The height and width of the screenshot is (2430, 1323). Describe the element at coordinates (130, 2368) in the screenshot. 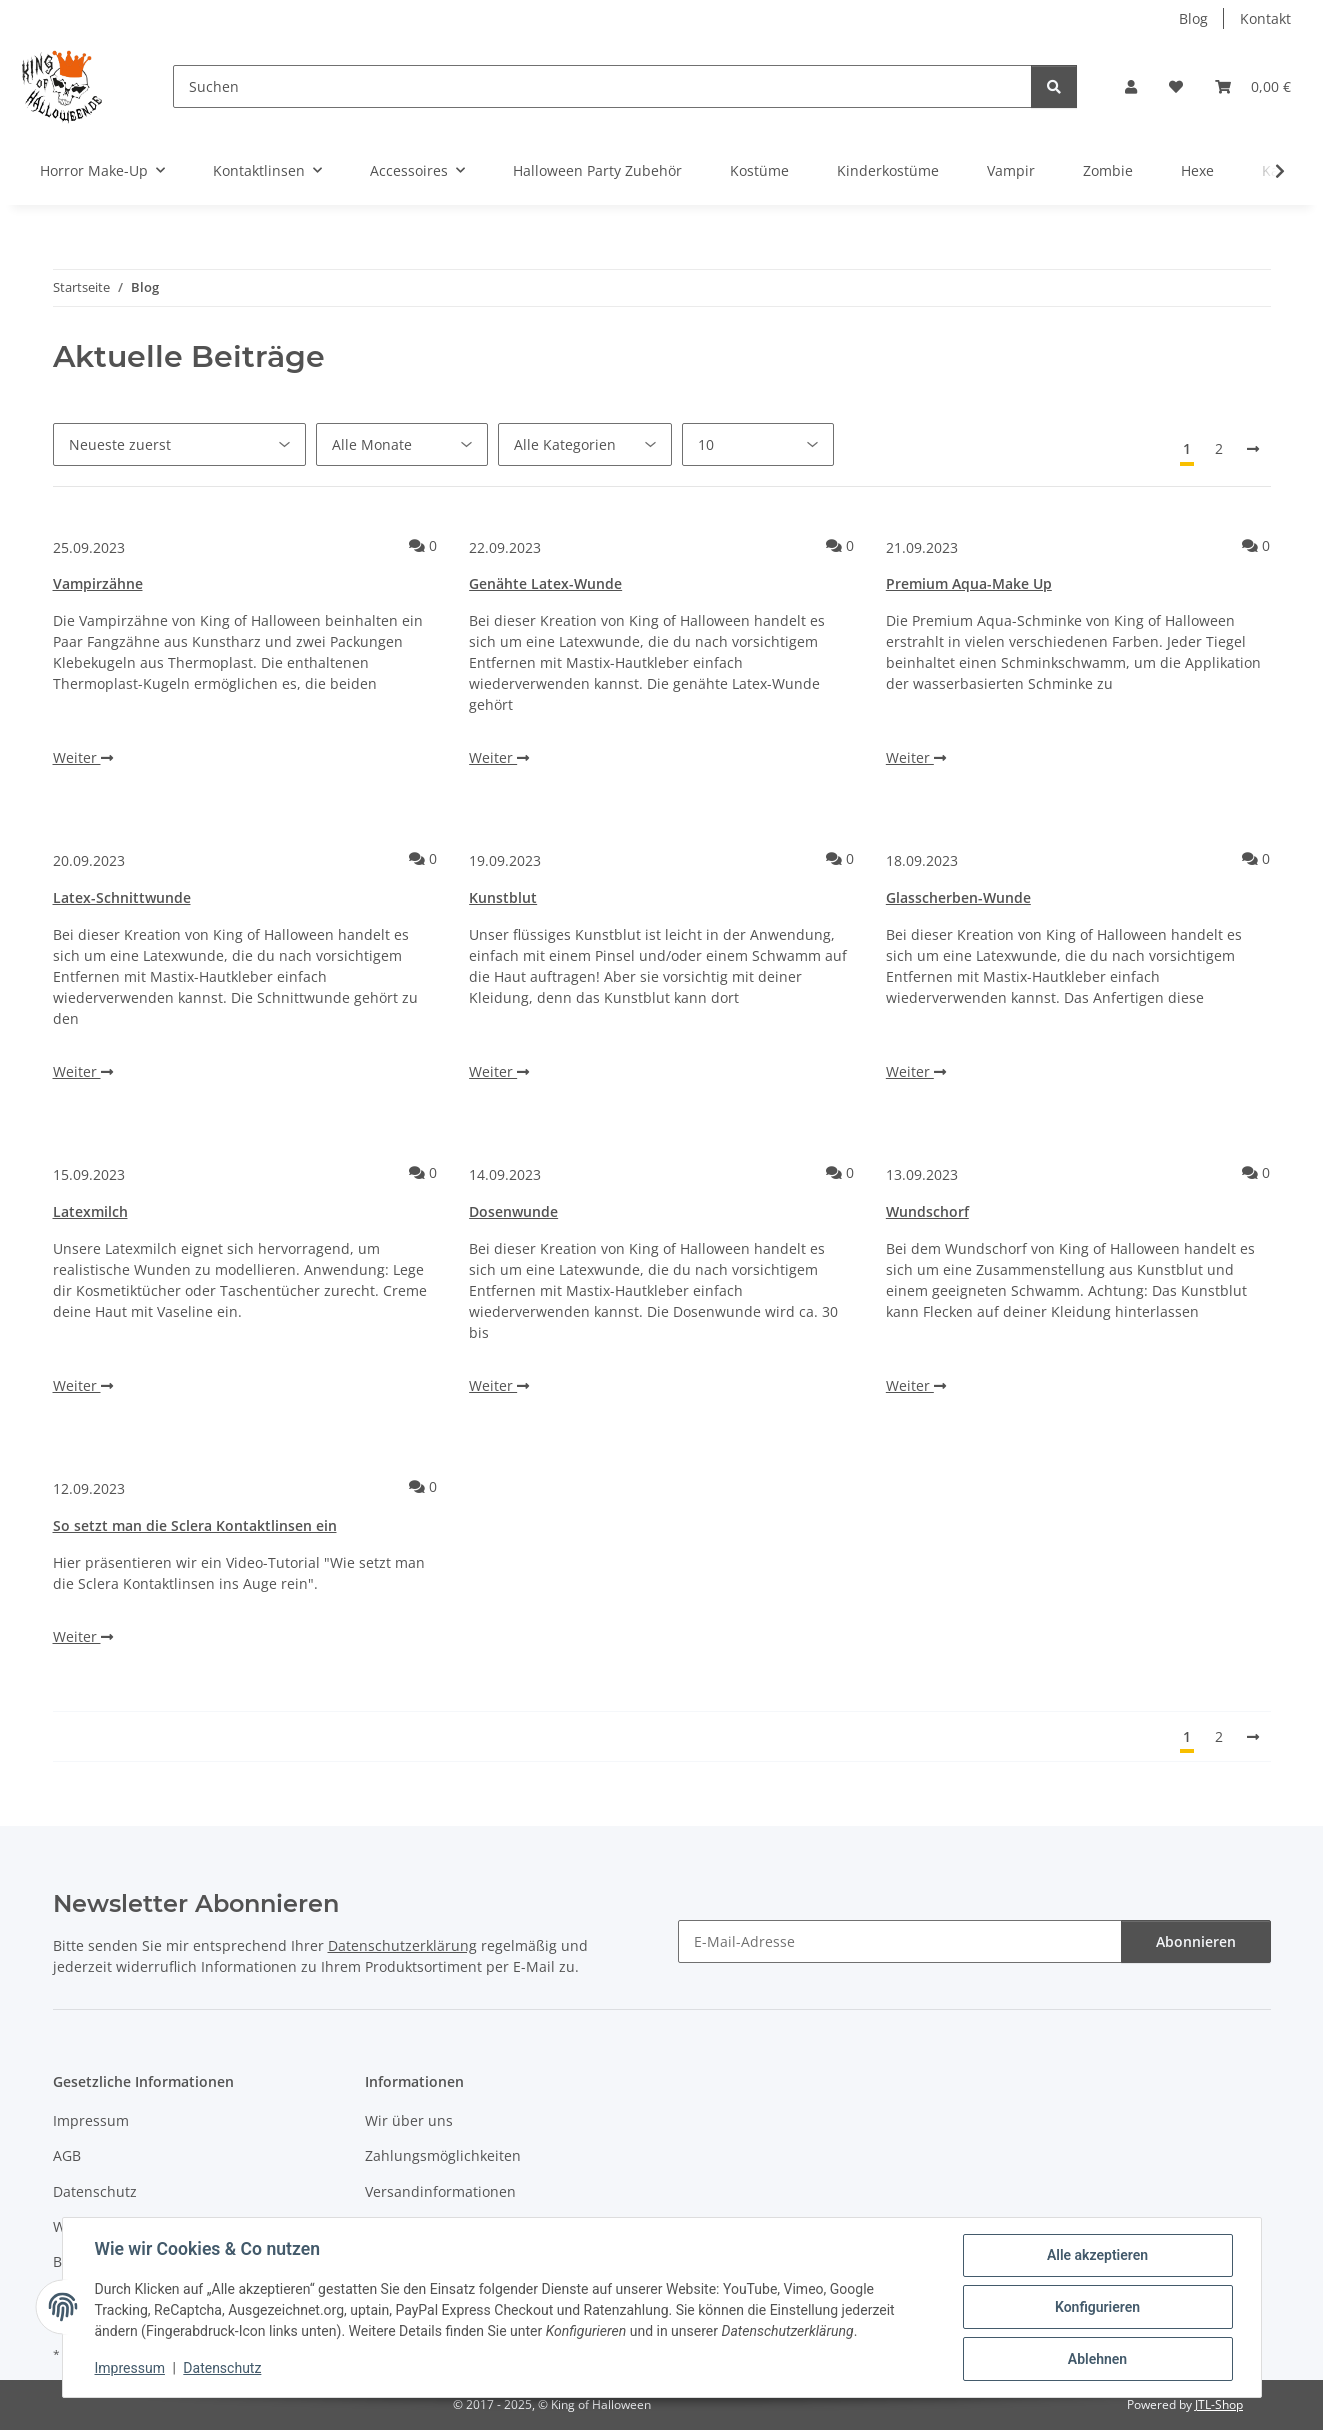

I see `Impressum` at that location.